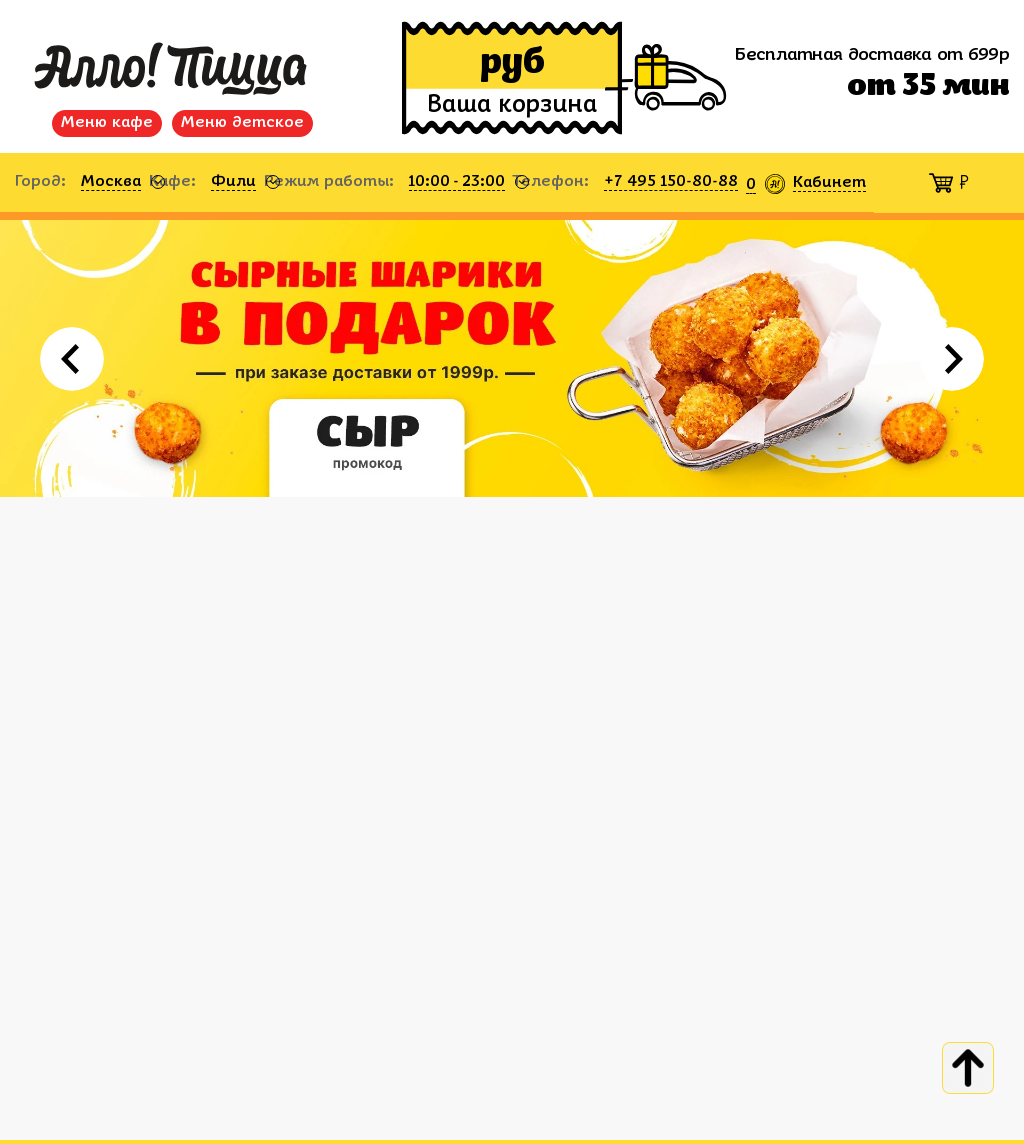 This screenshot has width=1024, height=1144. What do you see at coordinates (671, 182) in the screenshot?
I see `+7 495 150-80-88` at bounding box center [671, 182].